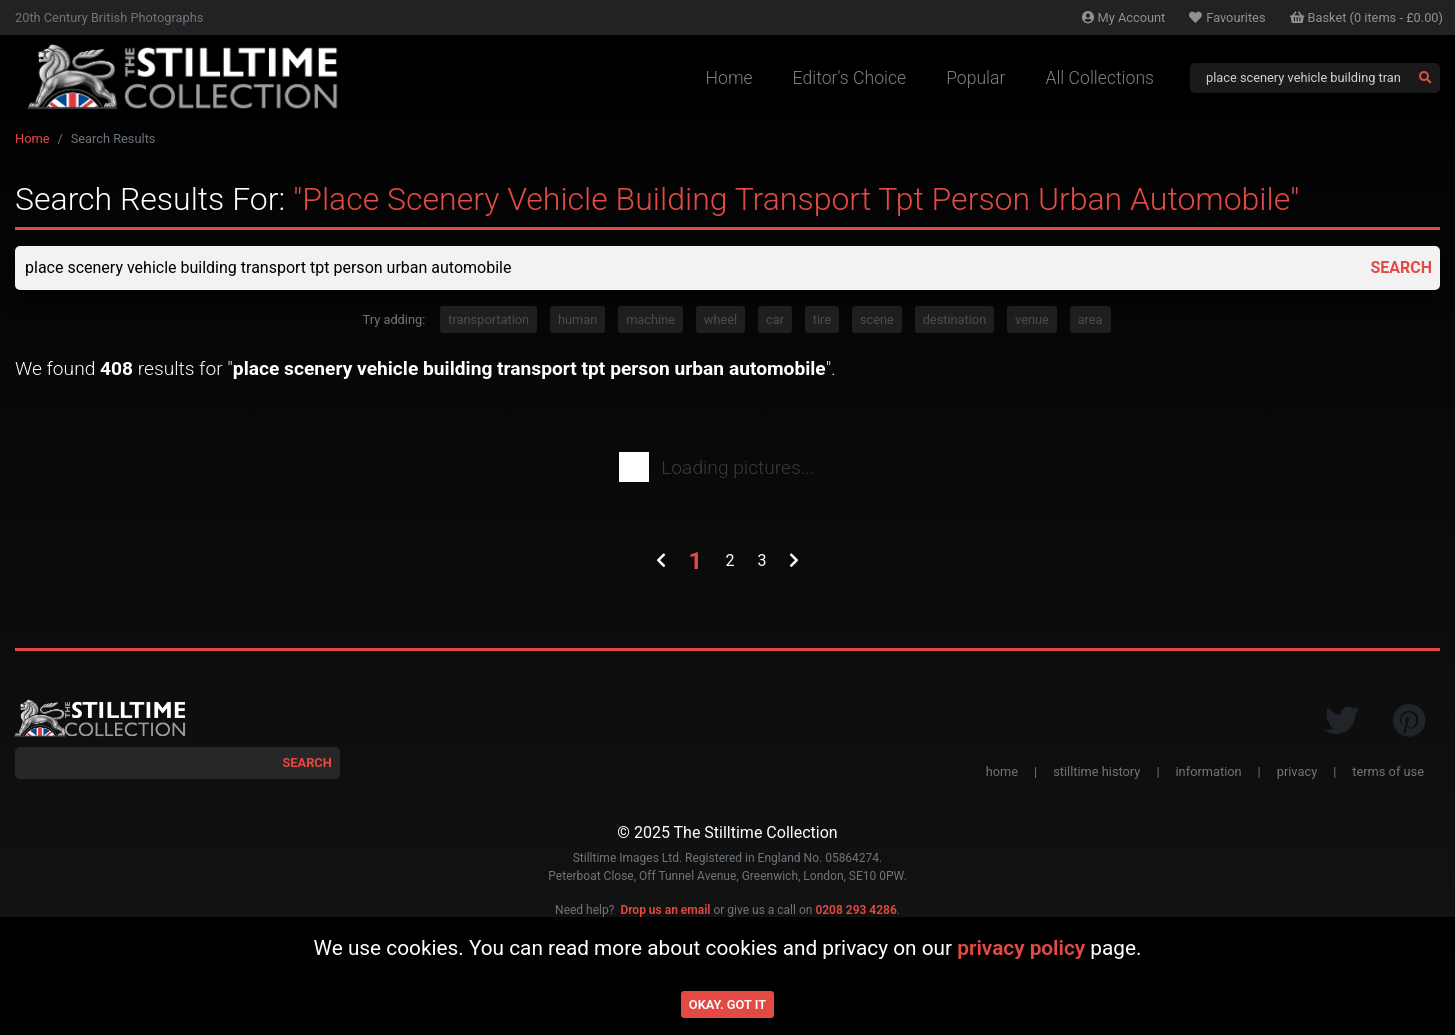  I want to click on Account, so click(1124, 17).